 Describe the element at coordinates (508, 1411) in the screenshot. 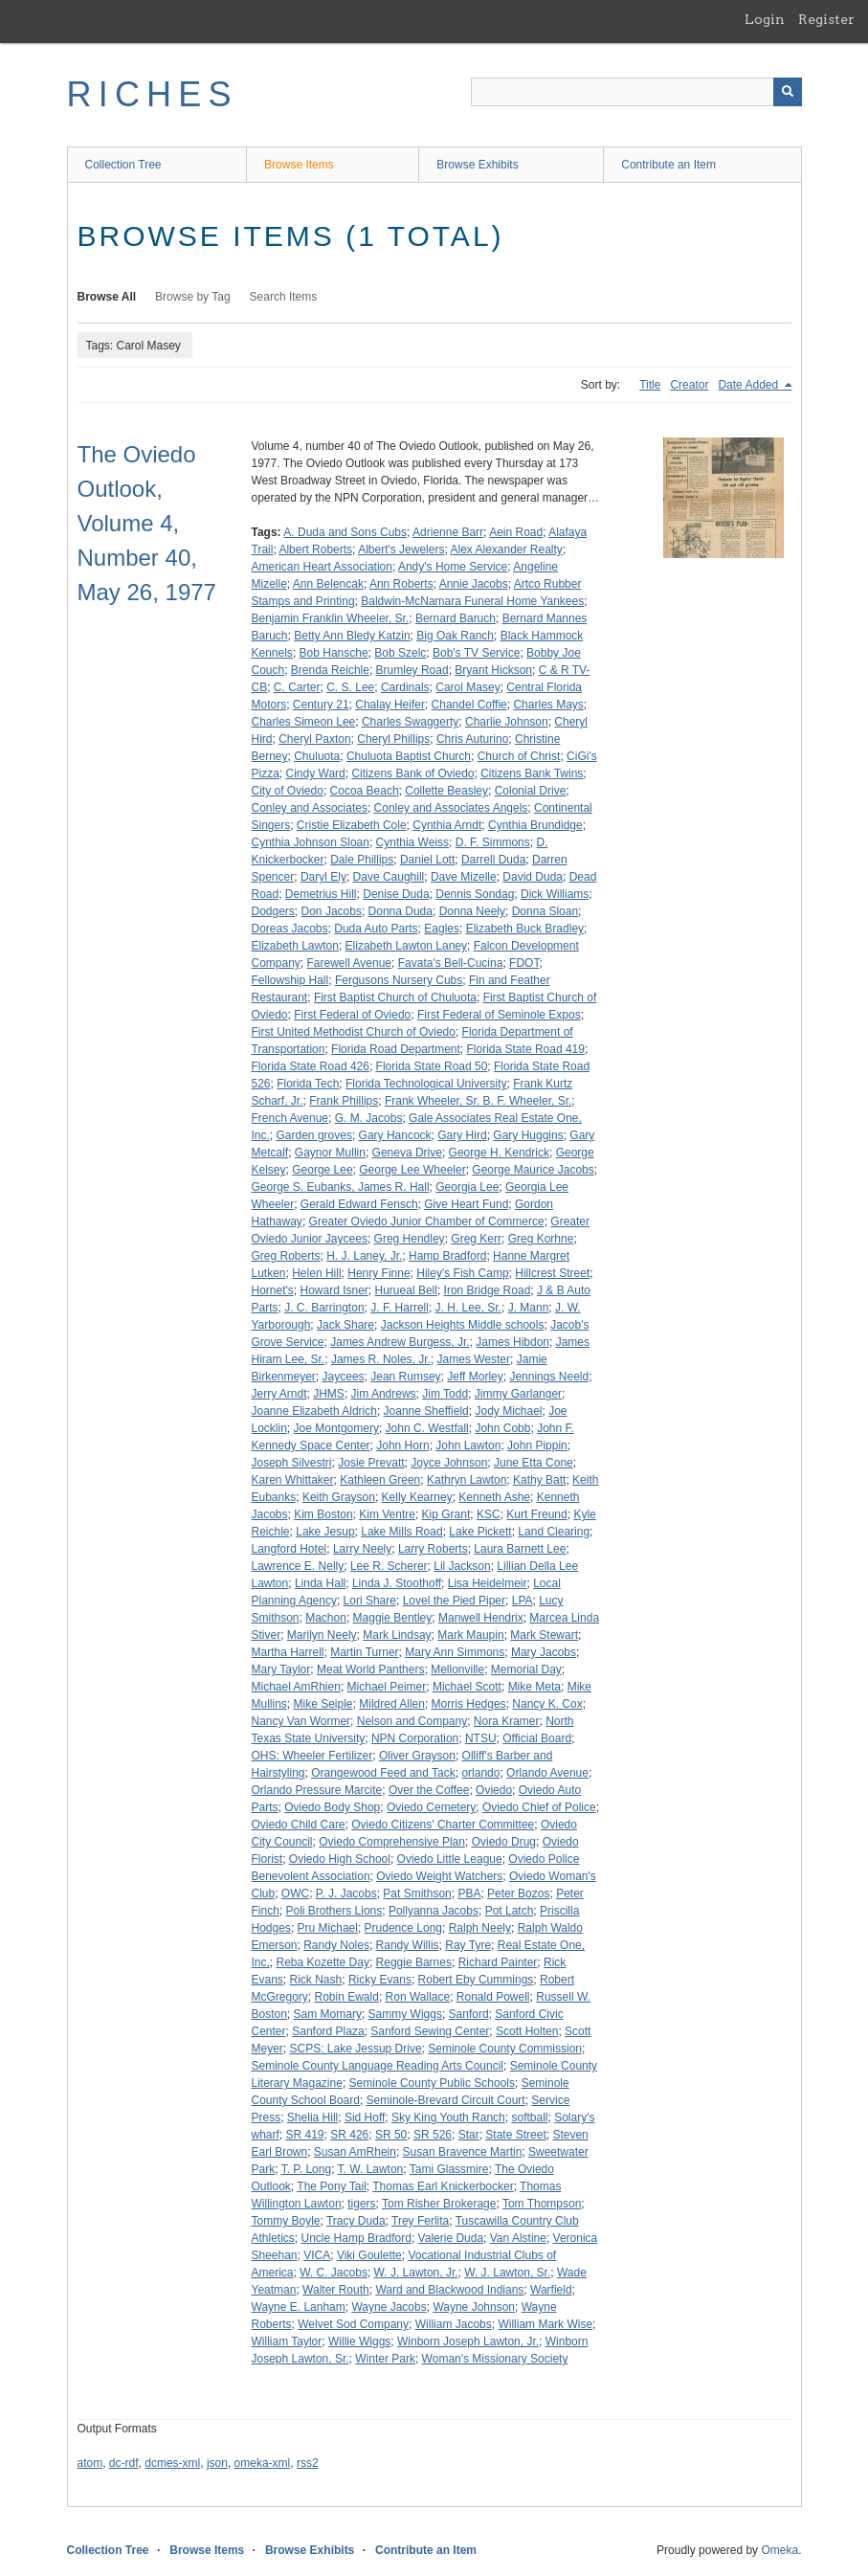

I see `Jody Michael` at that location.